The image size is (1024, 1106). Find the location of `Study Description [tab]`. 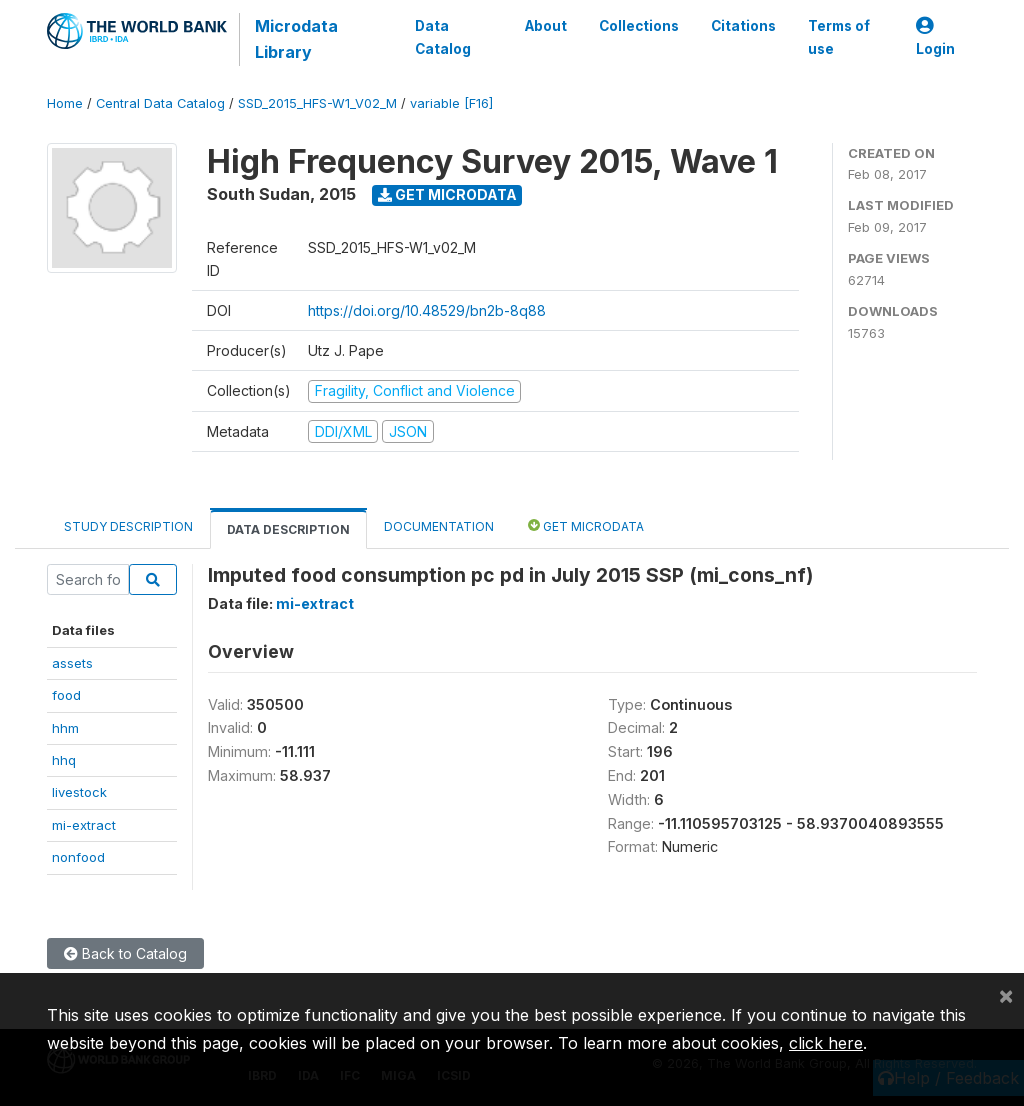

Study Description [tab] is located at coordinates (128, 526).